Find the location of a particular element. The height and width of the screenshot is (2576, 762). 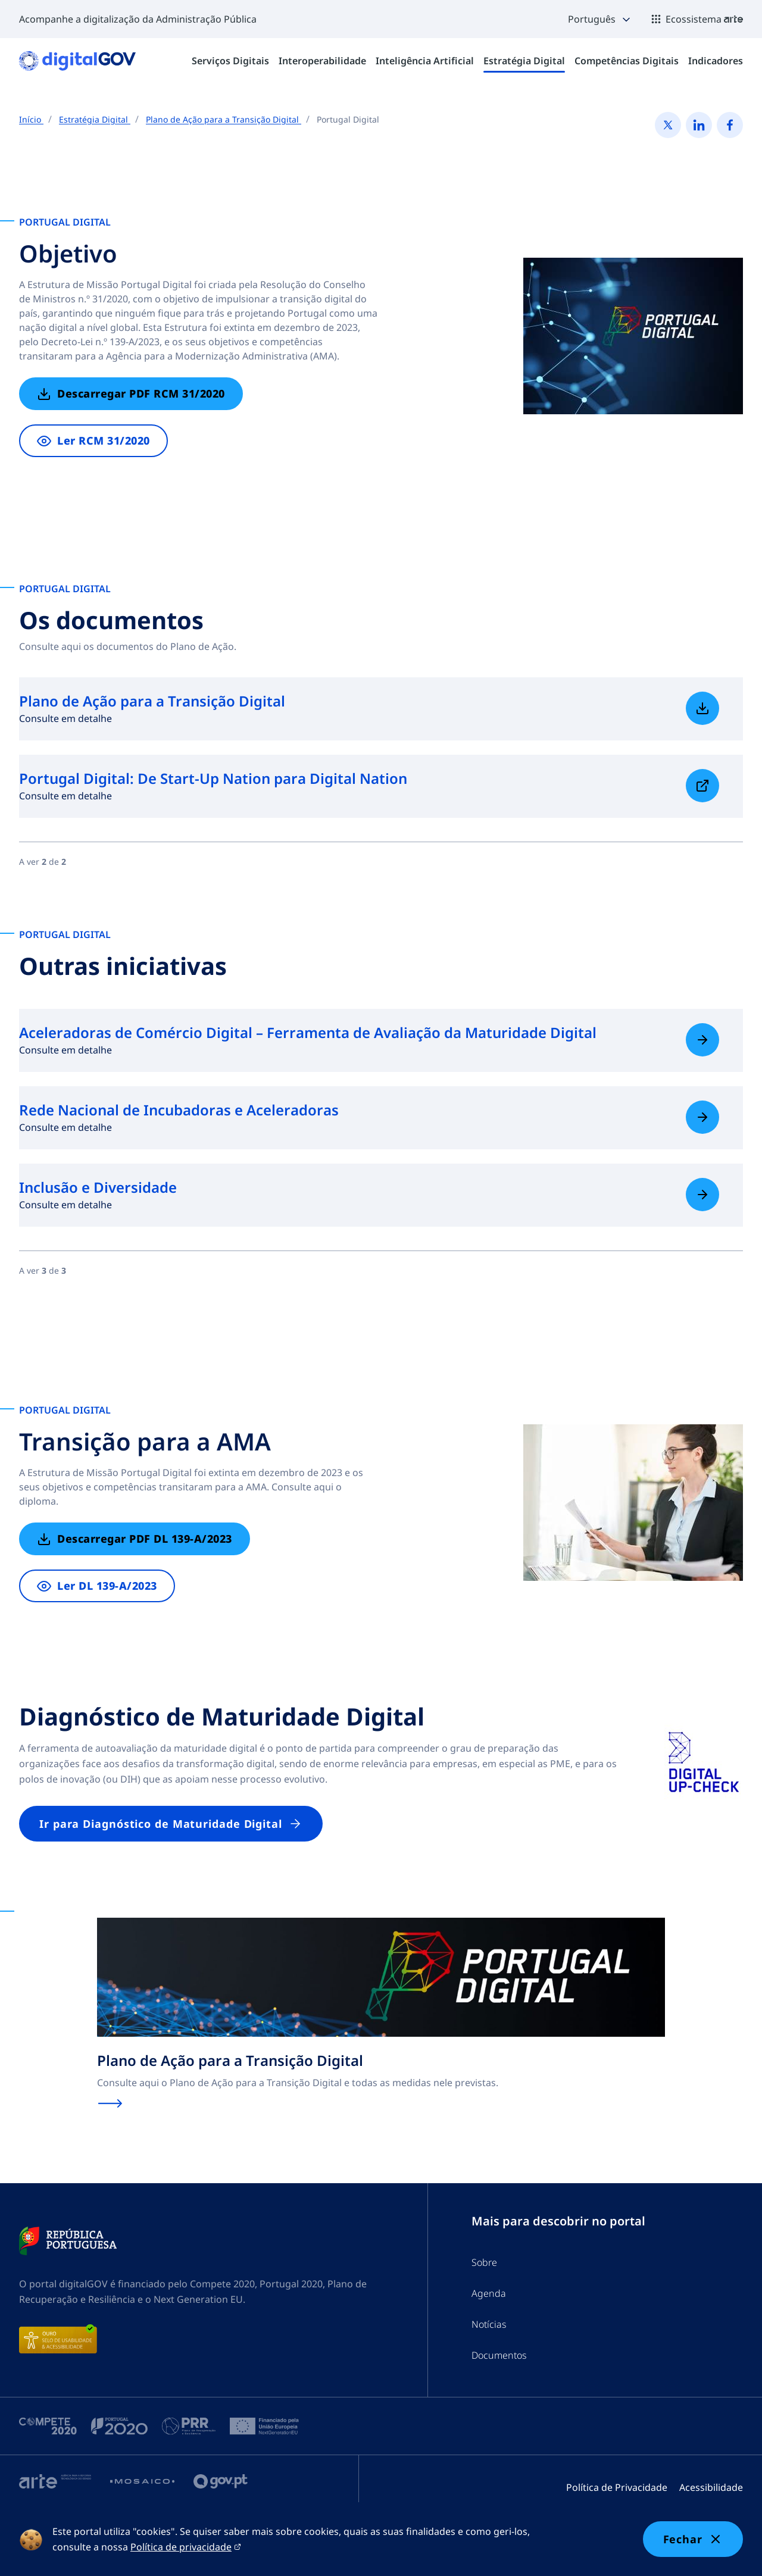

[Saiba mais sobre Portugal Digital: De Start-Up Nation para Digital Nation] is located at coordinates (702, 785).